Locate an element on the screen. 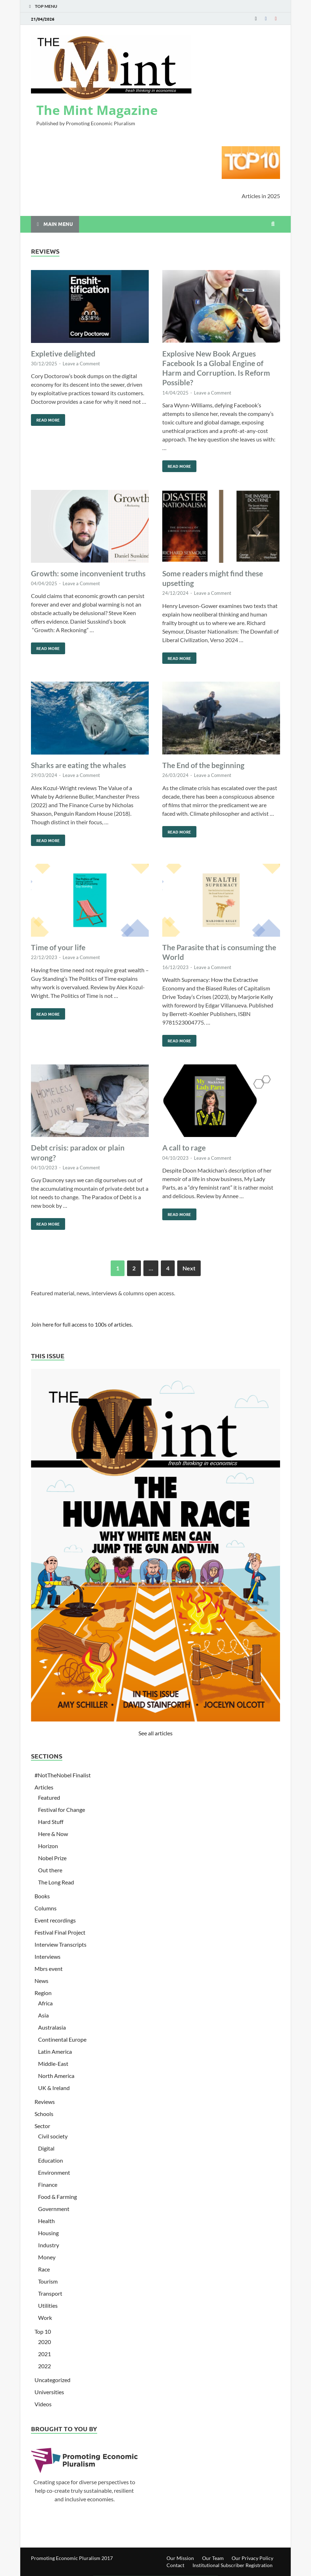 The height and width of the screenshot is (2576, 311). Work is located at coordinates (45, 2317).